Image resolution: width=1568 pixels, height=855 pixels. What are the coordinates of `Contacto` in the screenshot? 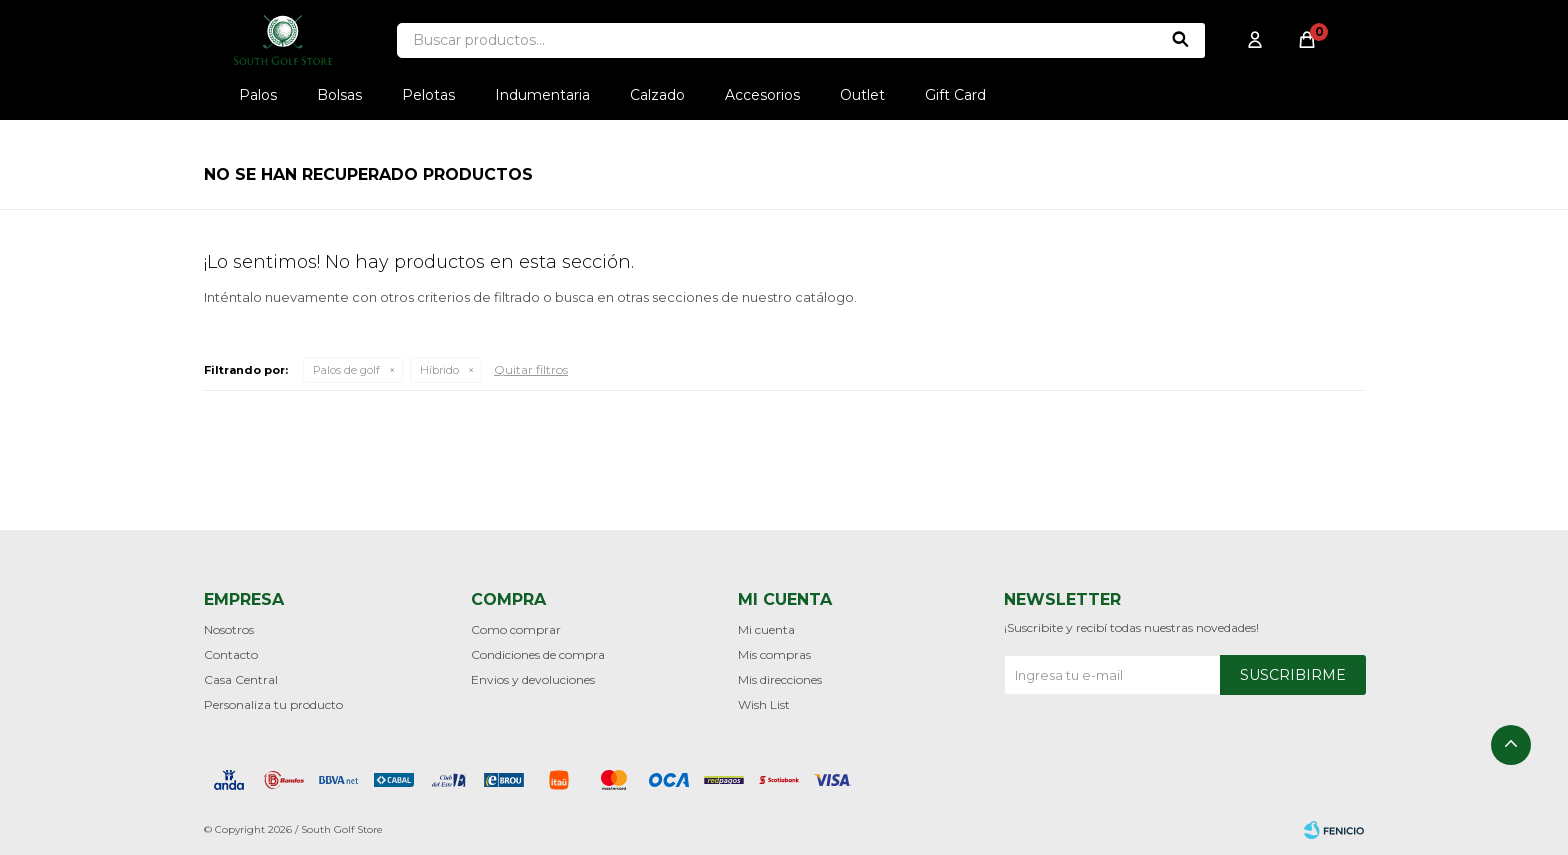 It's located at (231, 654).